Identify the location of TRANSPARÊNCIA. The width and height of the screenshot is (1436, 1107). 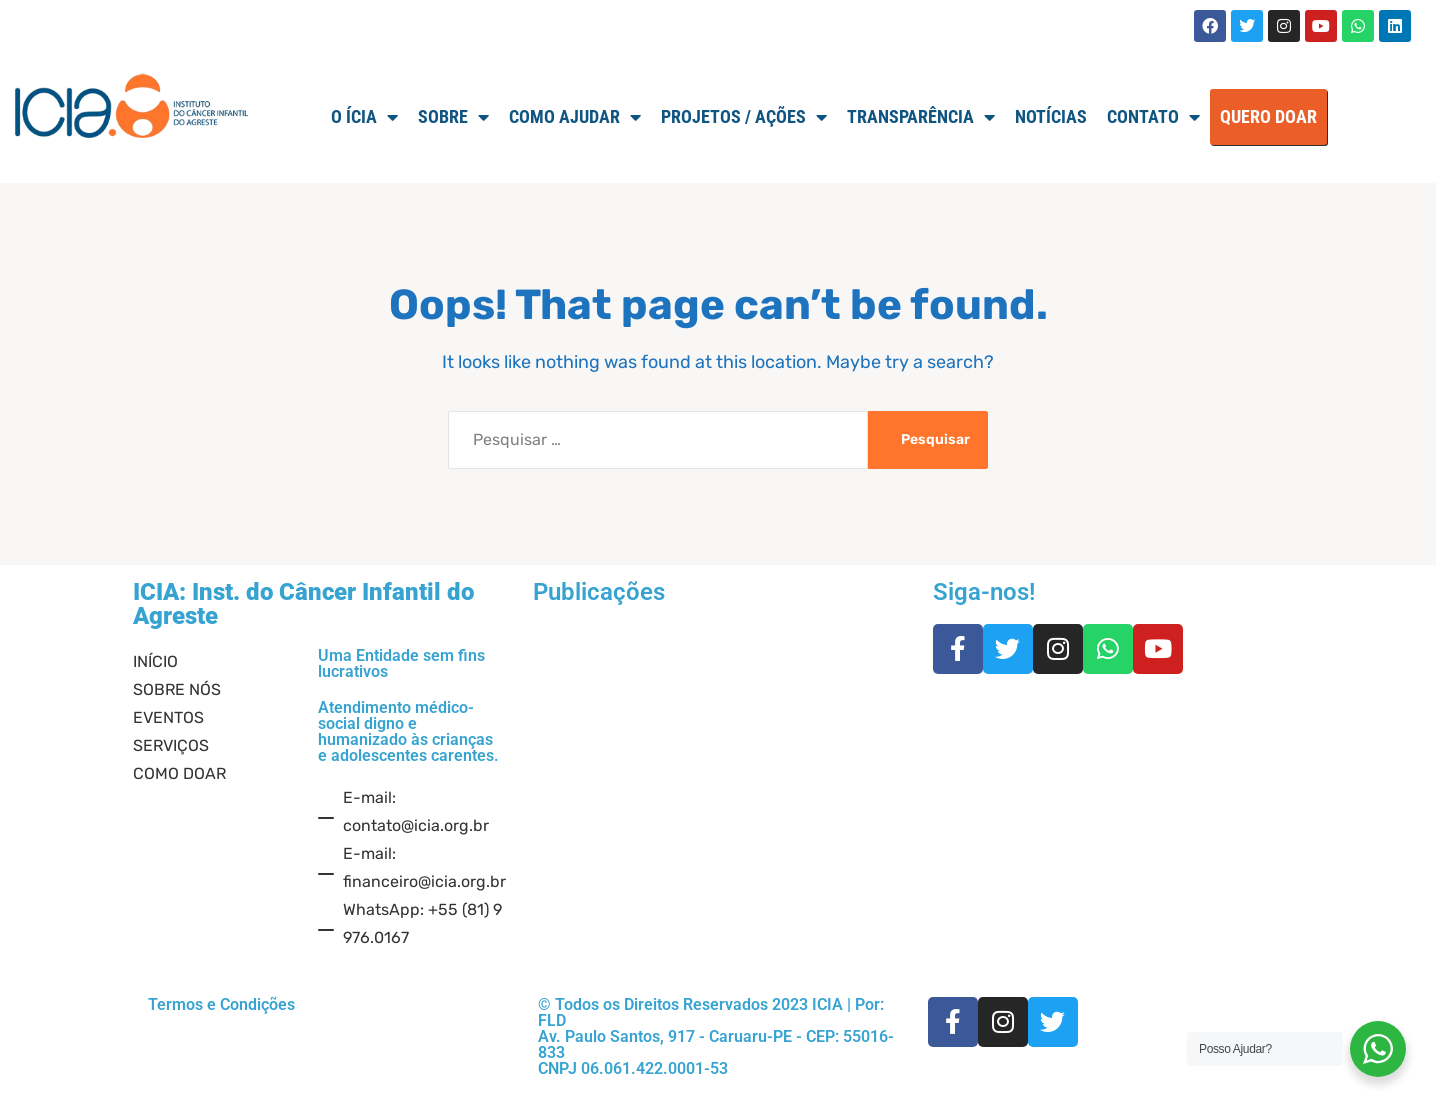
(921, 117).